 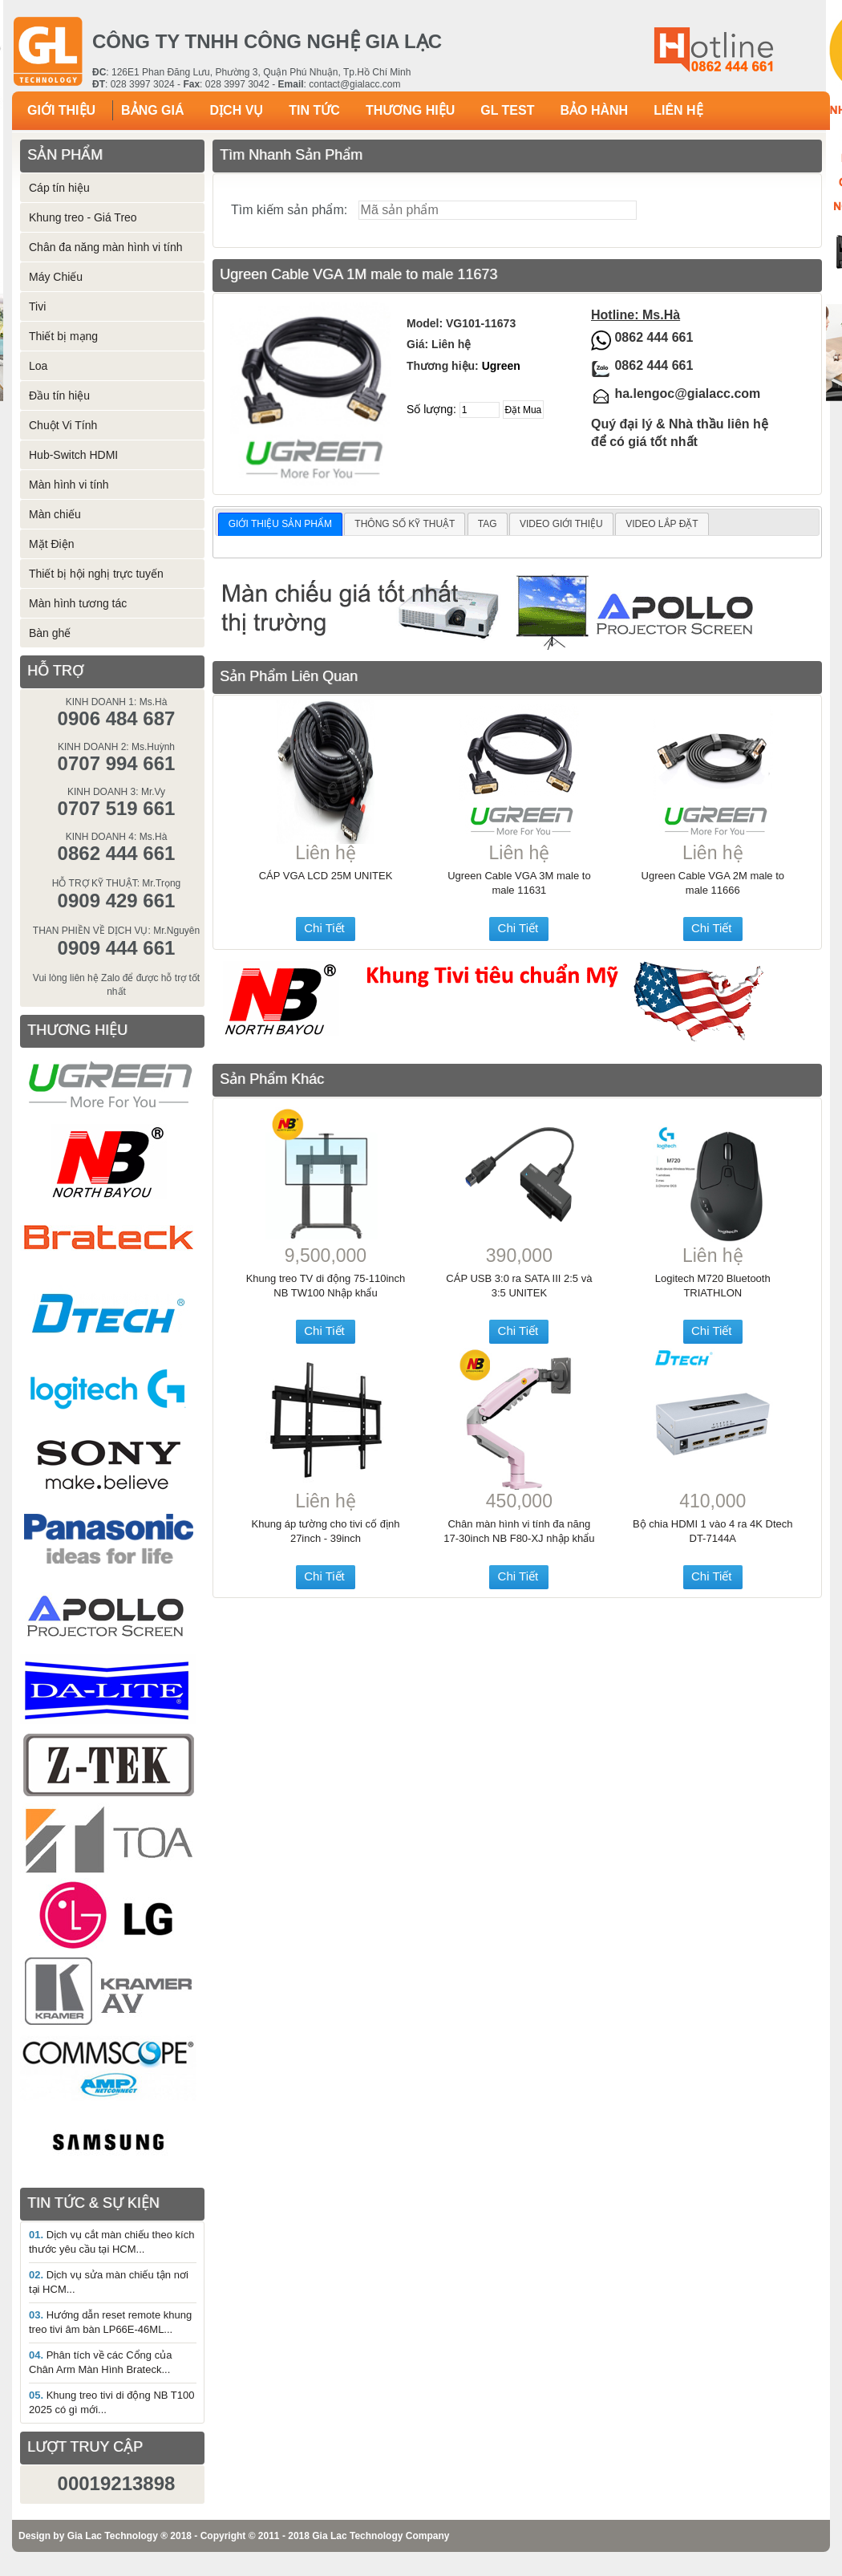 What do you see at coordinates (73, 454) in the screenshot?
I see `Hub-Switch HDMI` at bounding box center [73, 454].